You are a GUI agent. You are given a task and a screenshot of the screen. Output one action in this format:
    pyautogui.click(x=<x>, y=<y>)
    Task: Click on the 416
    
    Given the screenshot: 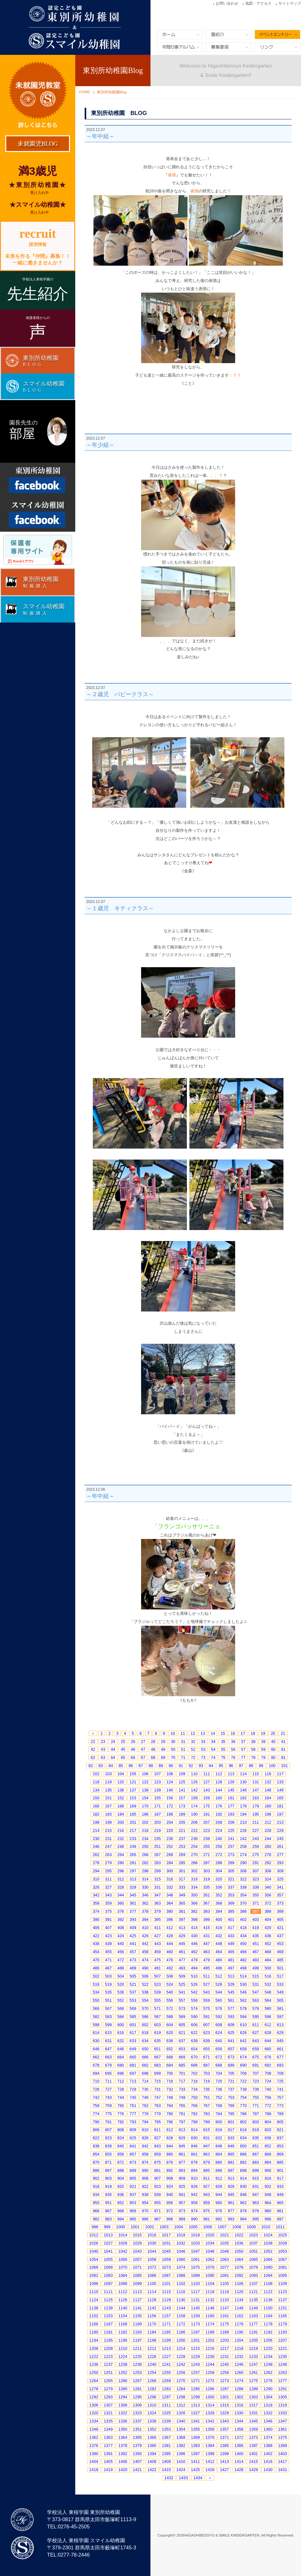 What is the action you would take?
    pyautogui.click(x=218, y=1927)
    